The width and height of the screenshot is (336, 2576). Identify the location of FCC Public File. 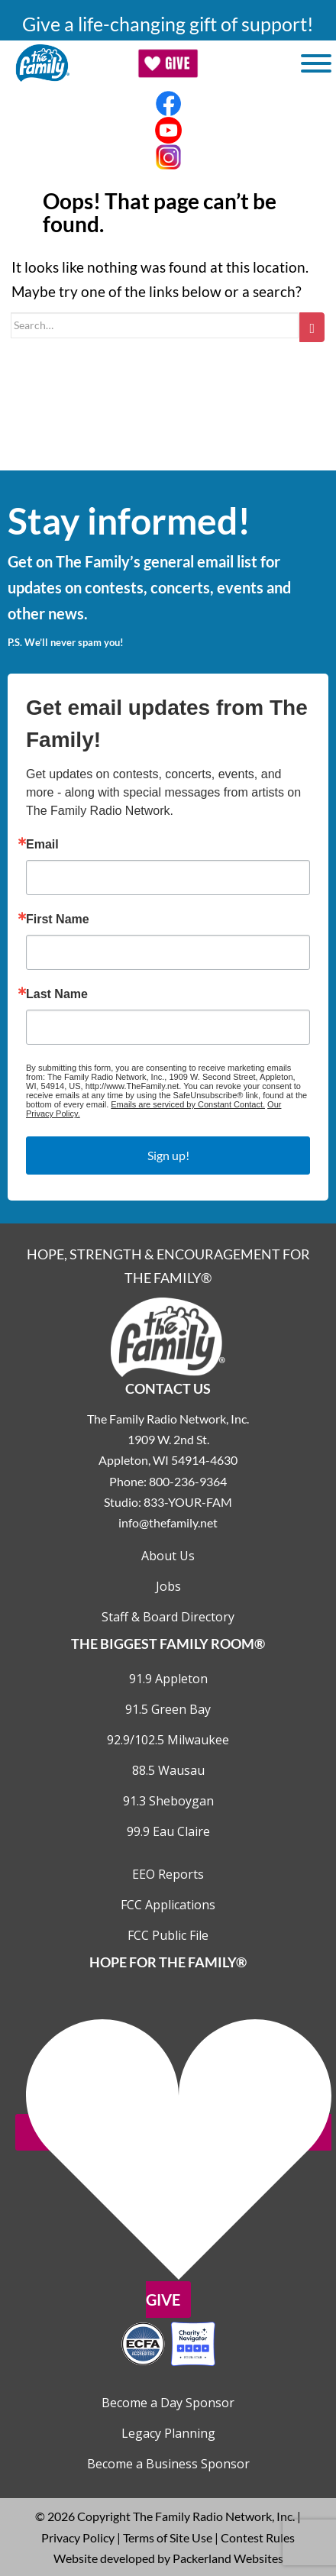
(168, 1935).